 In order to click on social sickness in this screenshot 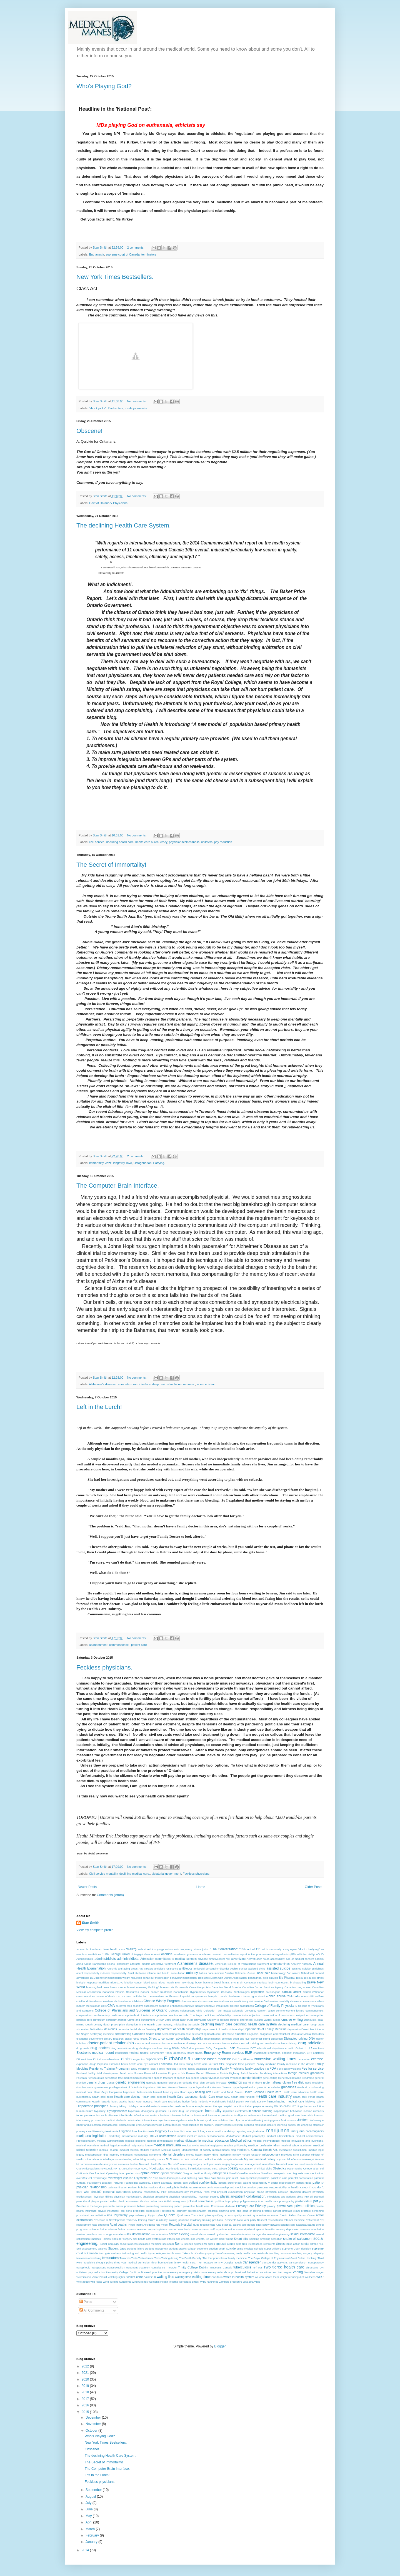, I will do `click(129, 2243)`.